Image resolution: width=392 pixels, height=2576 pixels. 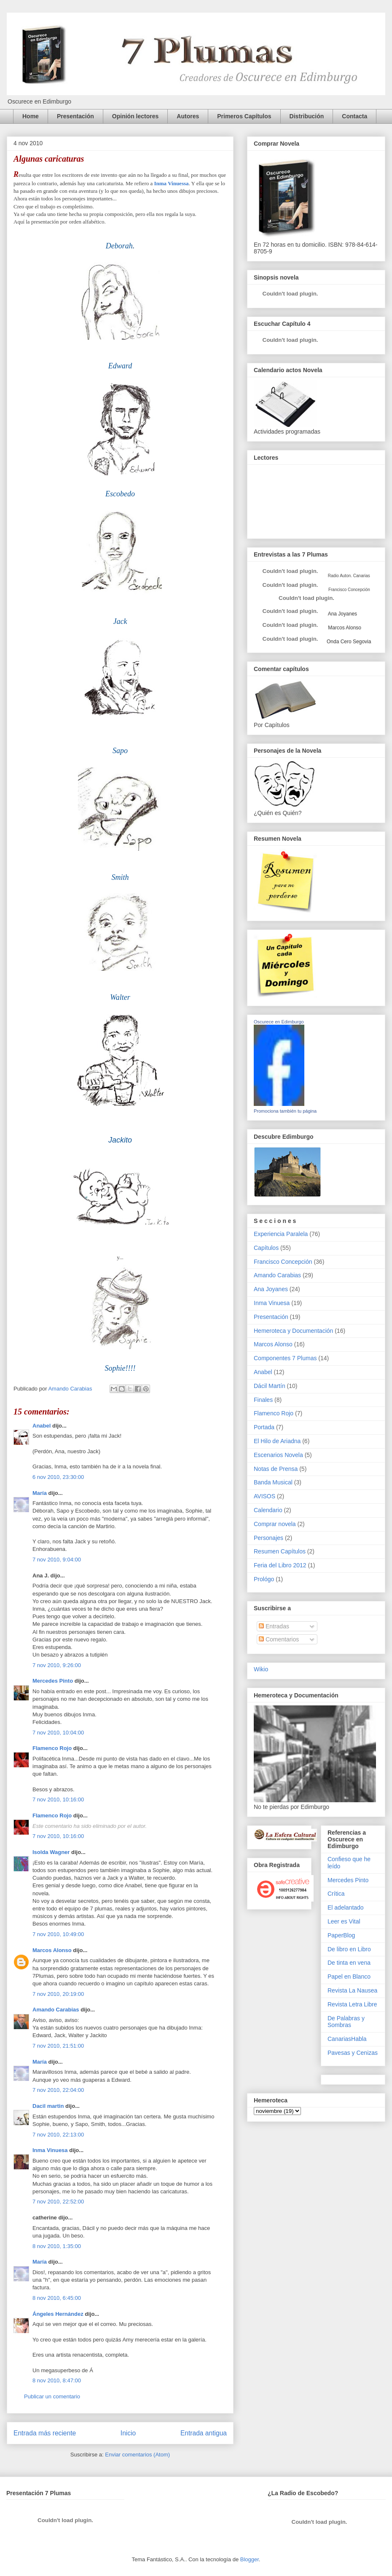 I want to click on 7 nov 2010, 22:04:00, so click(x=58, y=2090).